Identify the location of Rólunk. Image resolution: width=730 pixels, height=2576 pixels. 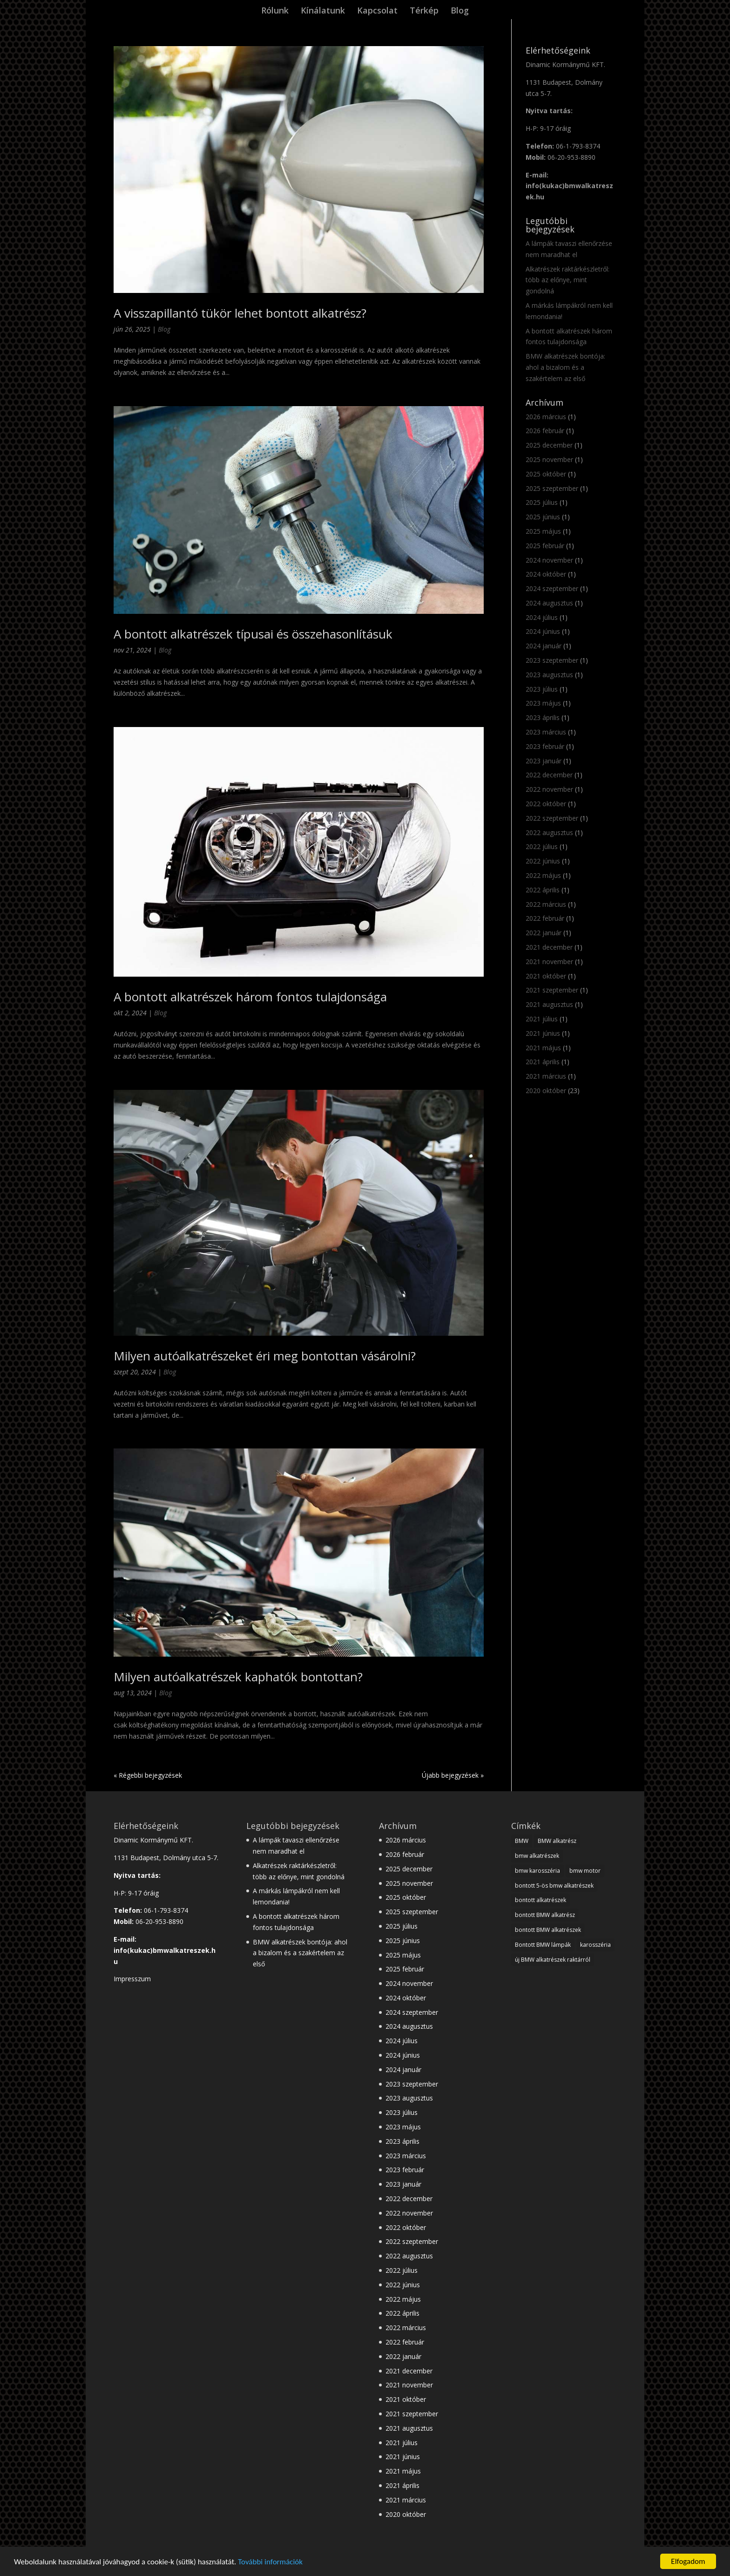
(275, 11).